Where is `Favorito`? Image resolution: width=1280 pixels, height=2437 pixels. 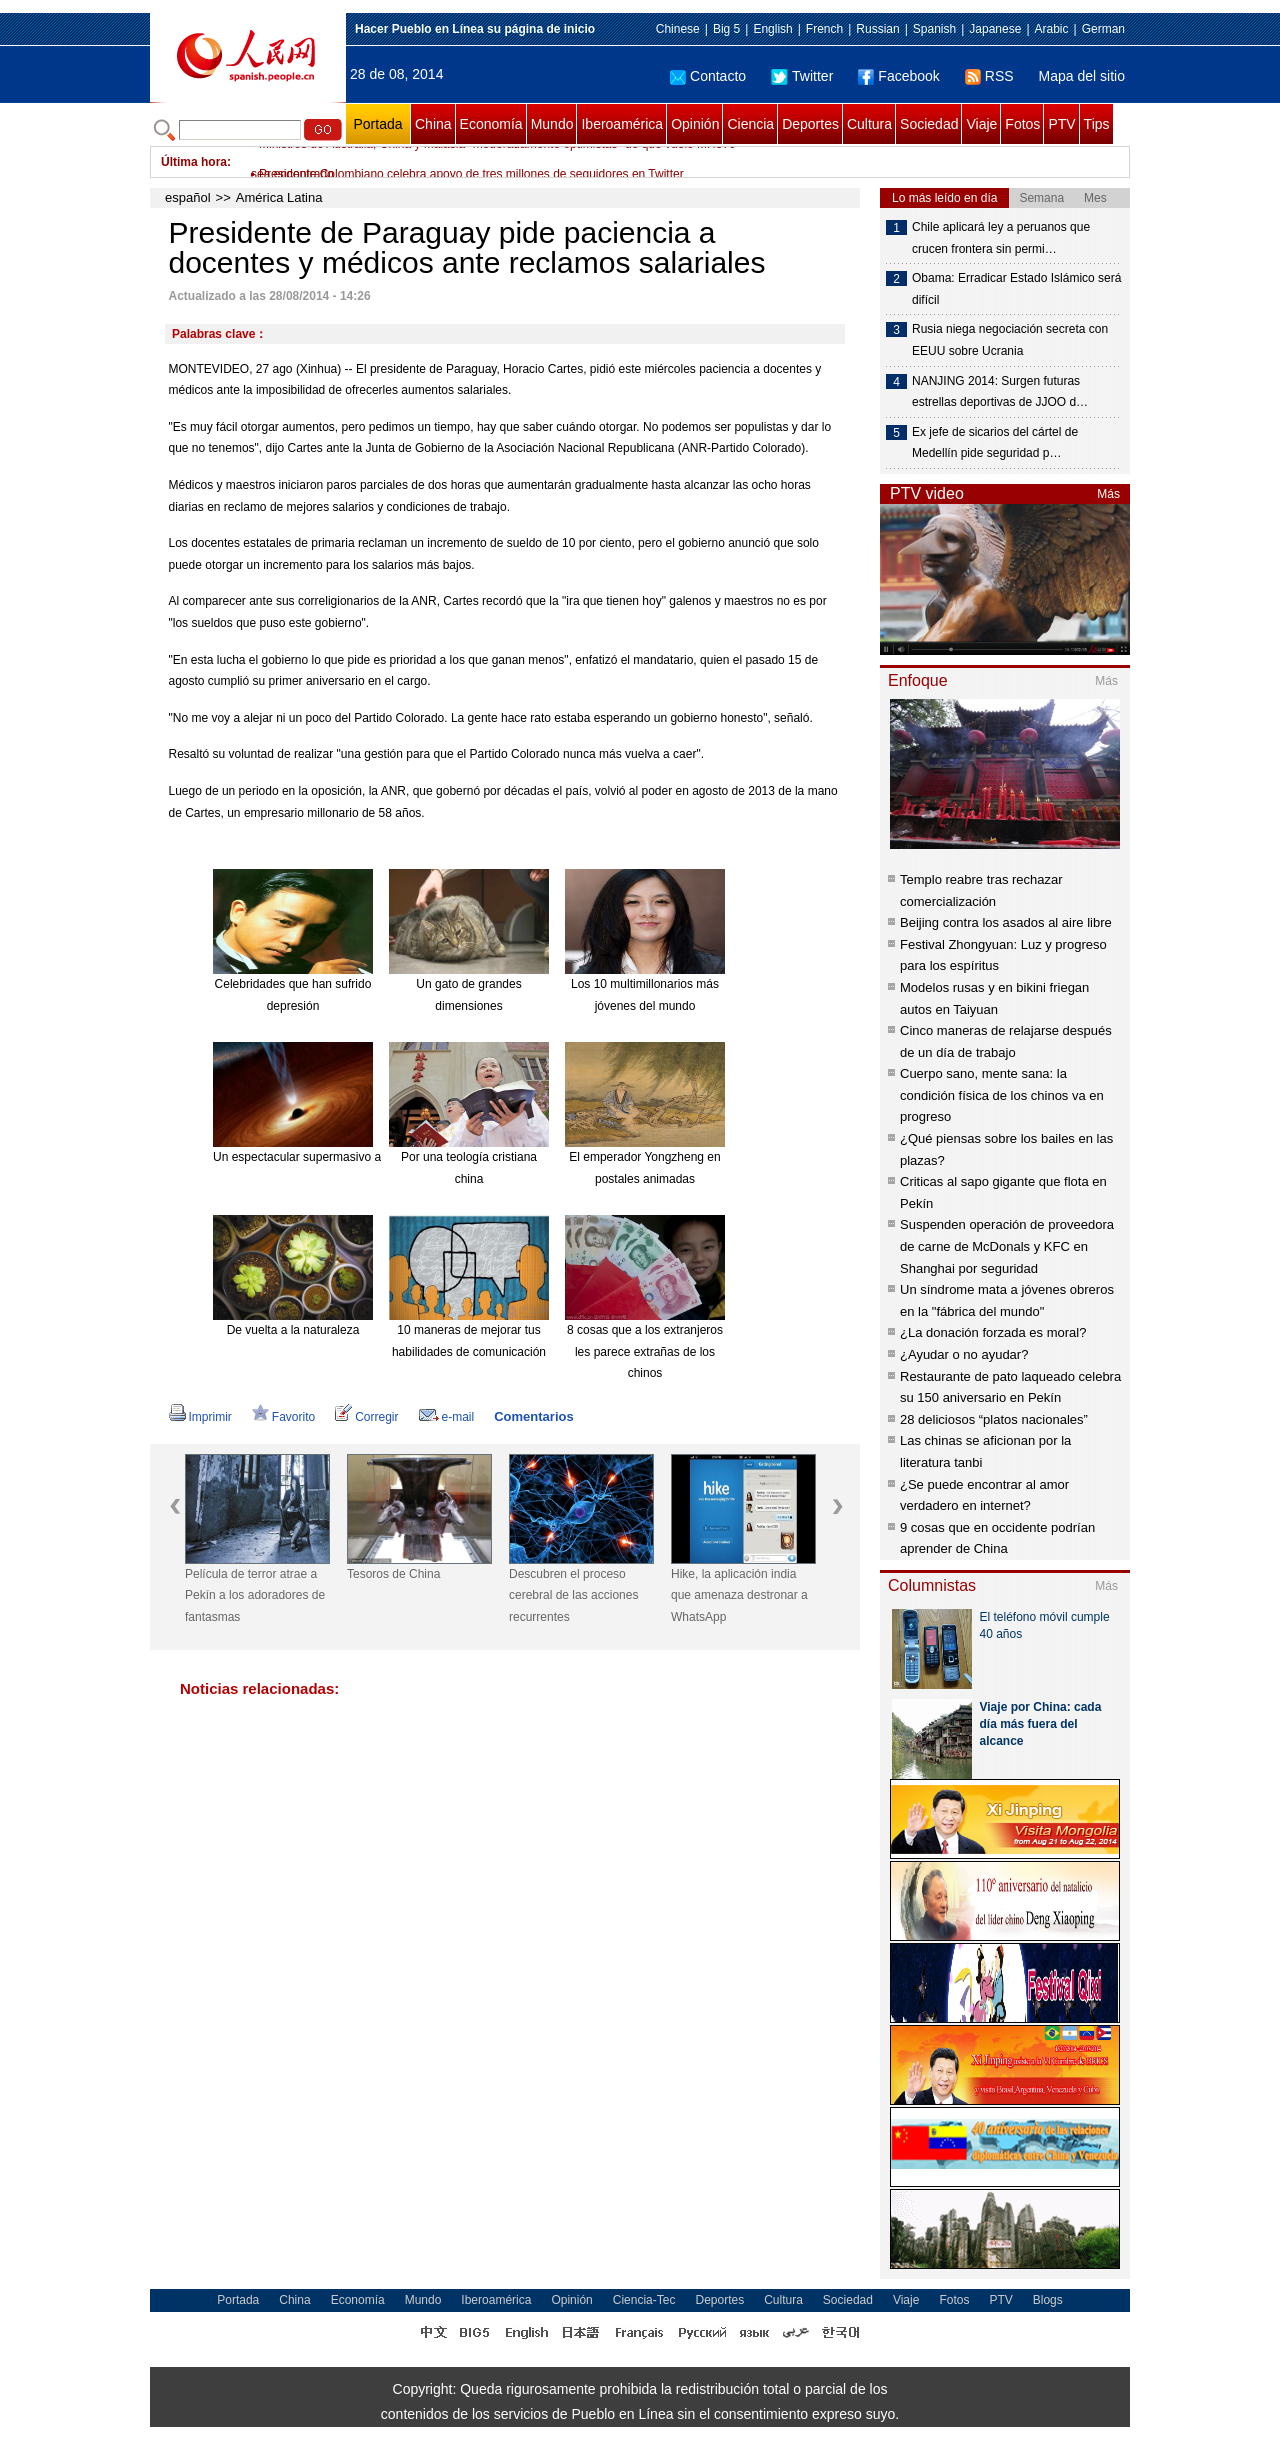
Favorito is located at coordinates (283, 1417).